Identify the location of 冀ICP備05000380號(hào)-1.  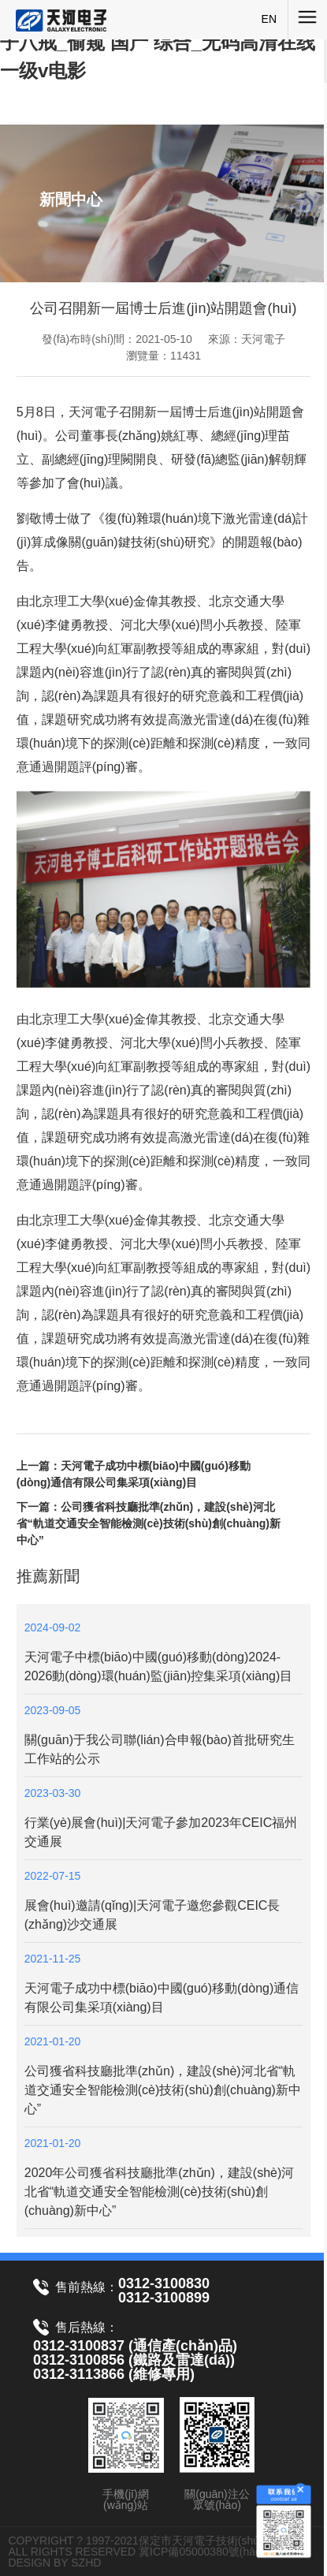
(207, 2551).